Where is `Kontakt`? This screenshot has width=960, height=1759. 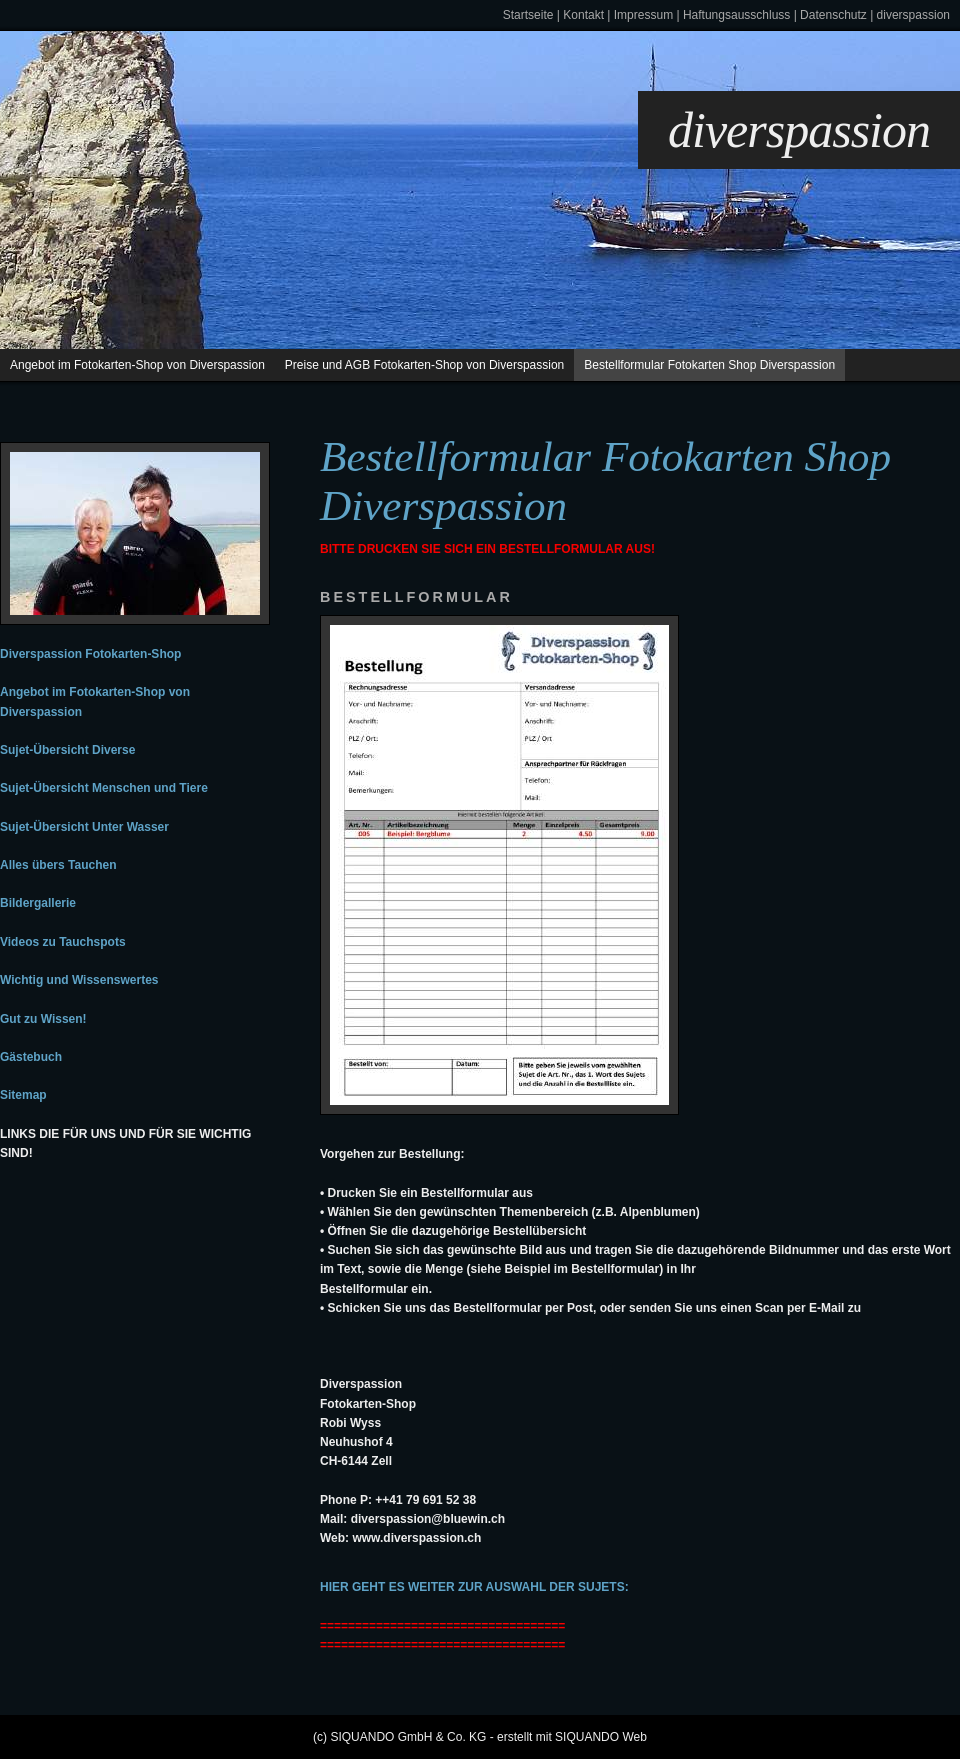 Kontakt is located at coordinates (583, 15).